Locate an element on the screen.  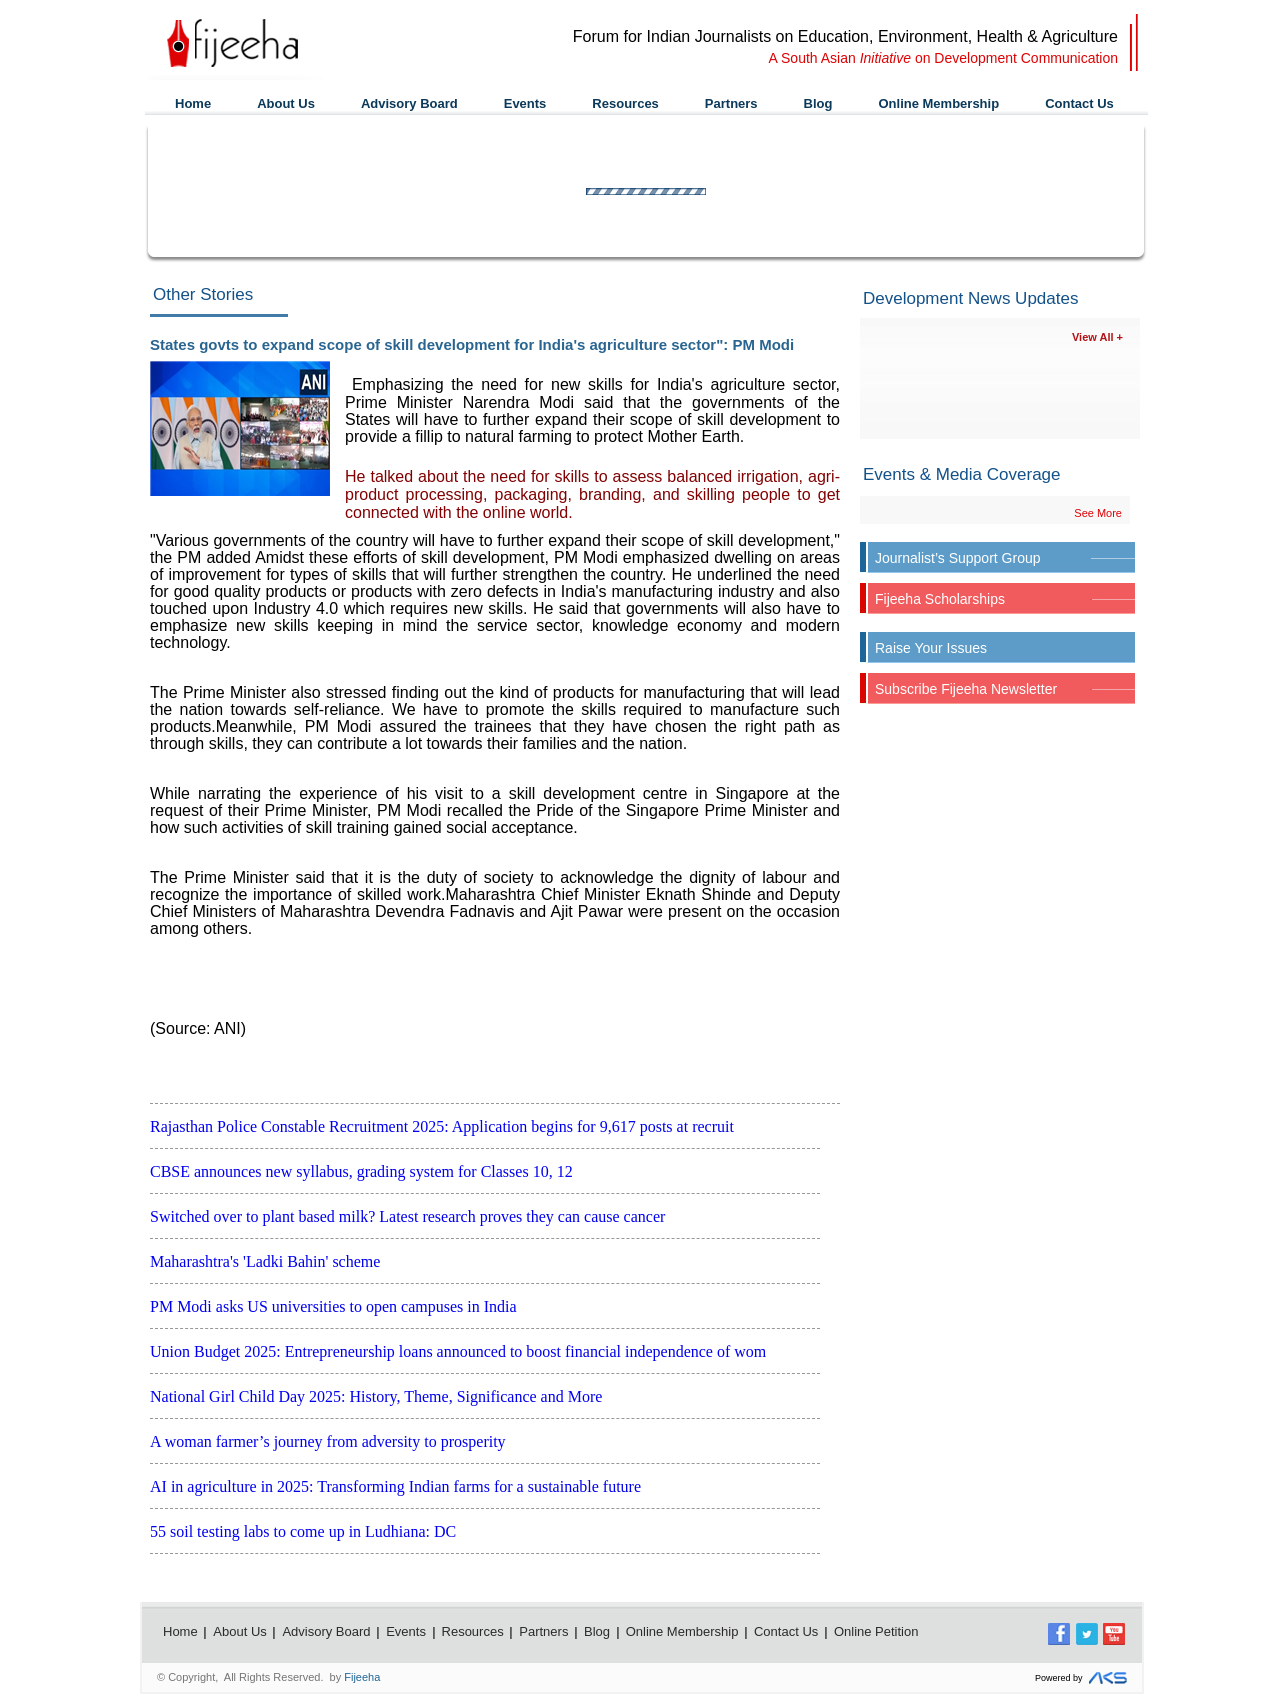
Blog is located at coordinates (818, 103).